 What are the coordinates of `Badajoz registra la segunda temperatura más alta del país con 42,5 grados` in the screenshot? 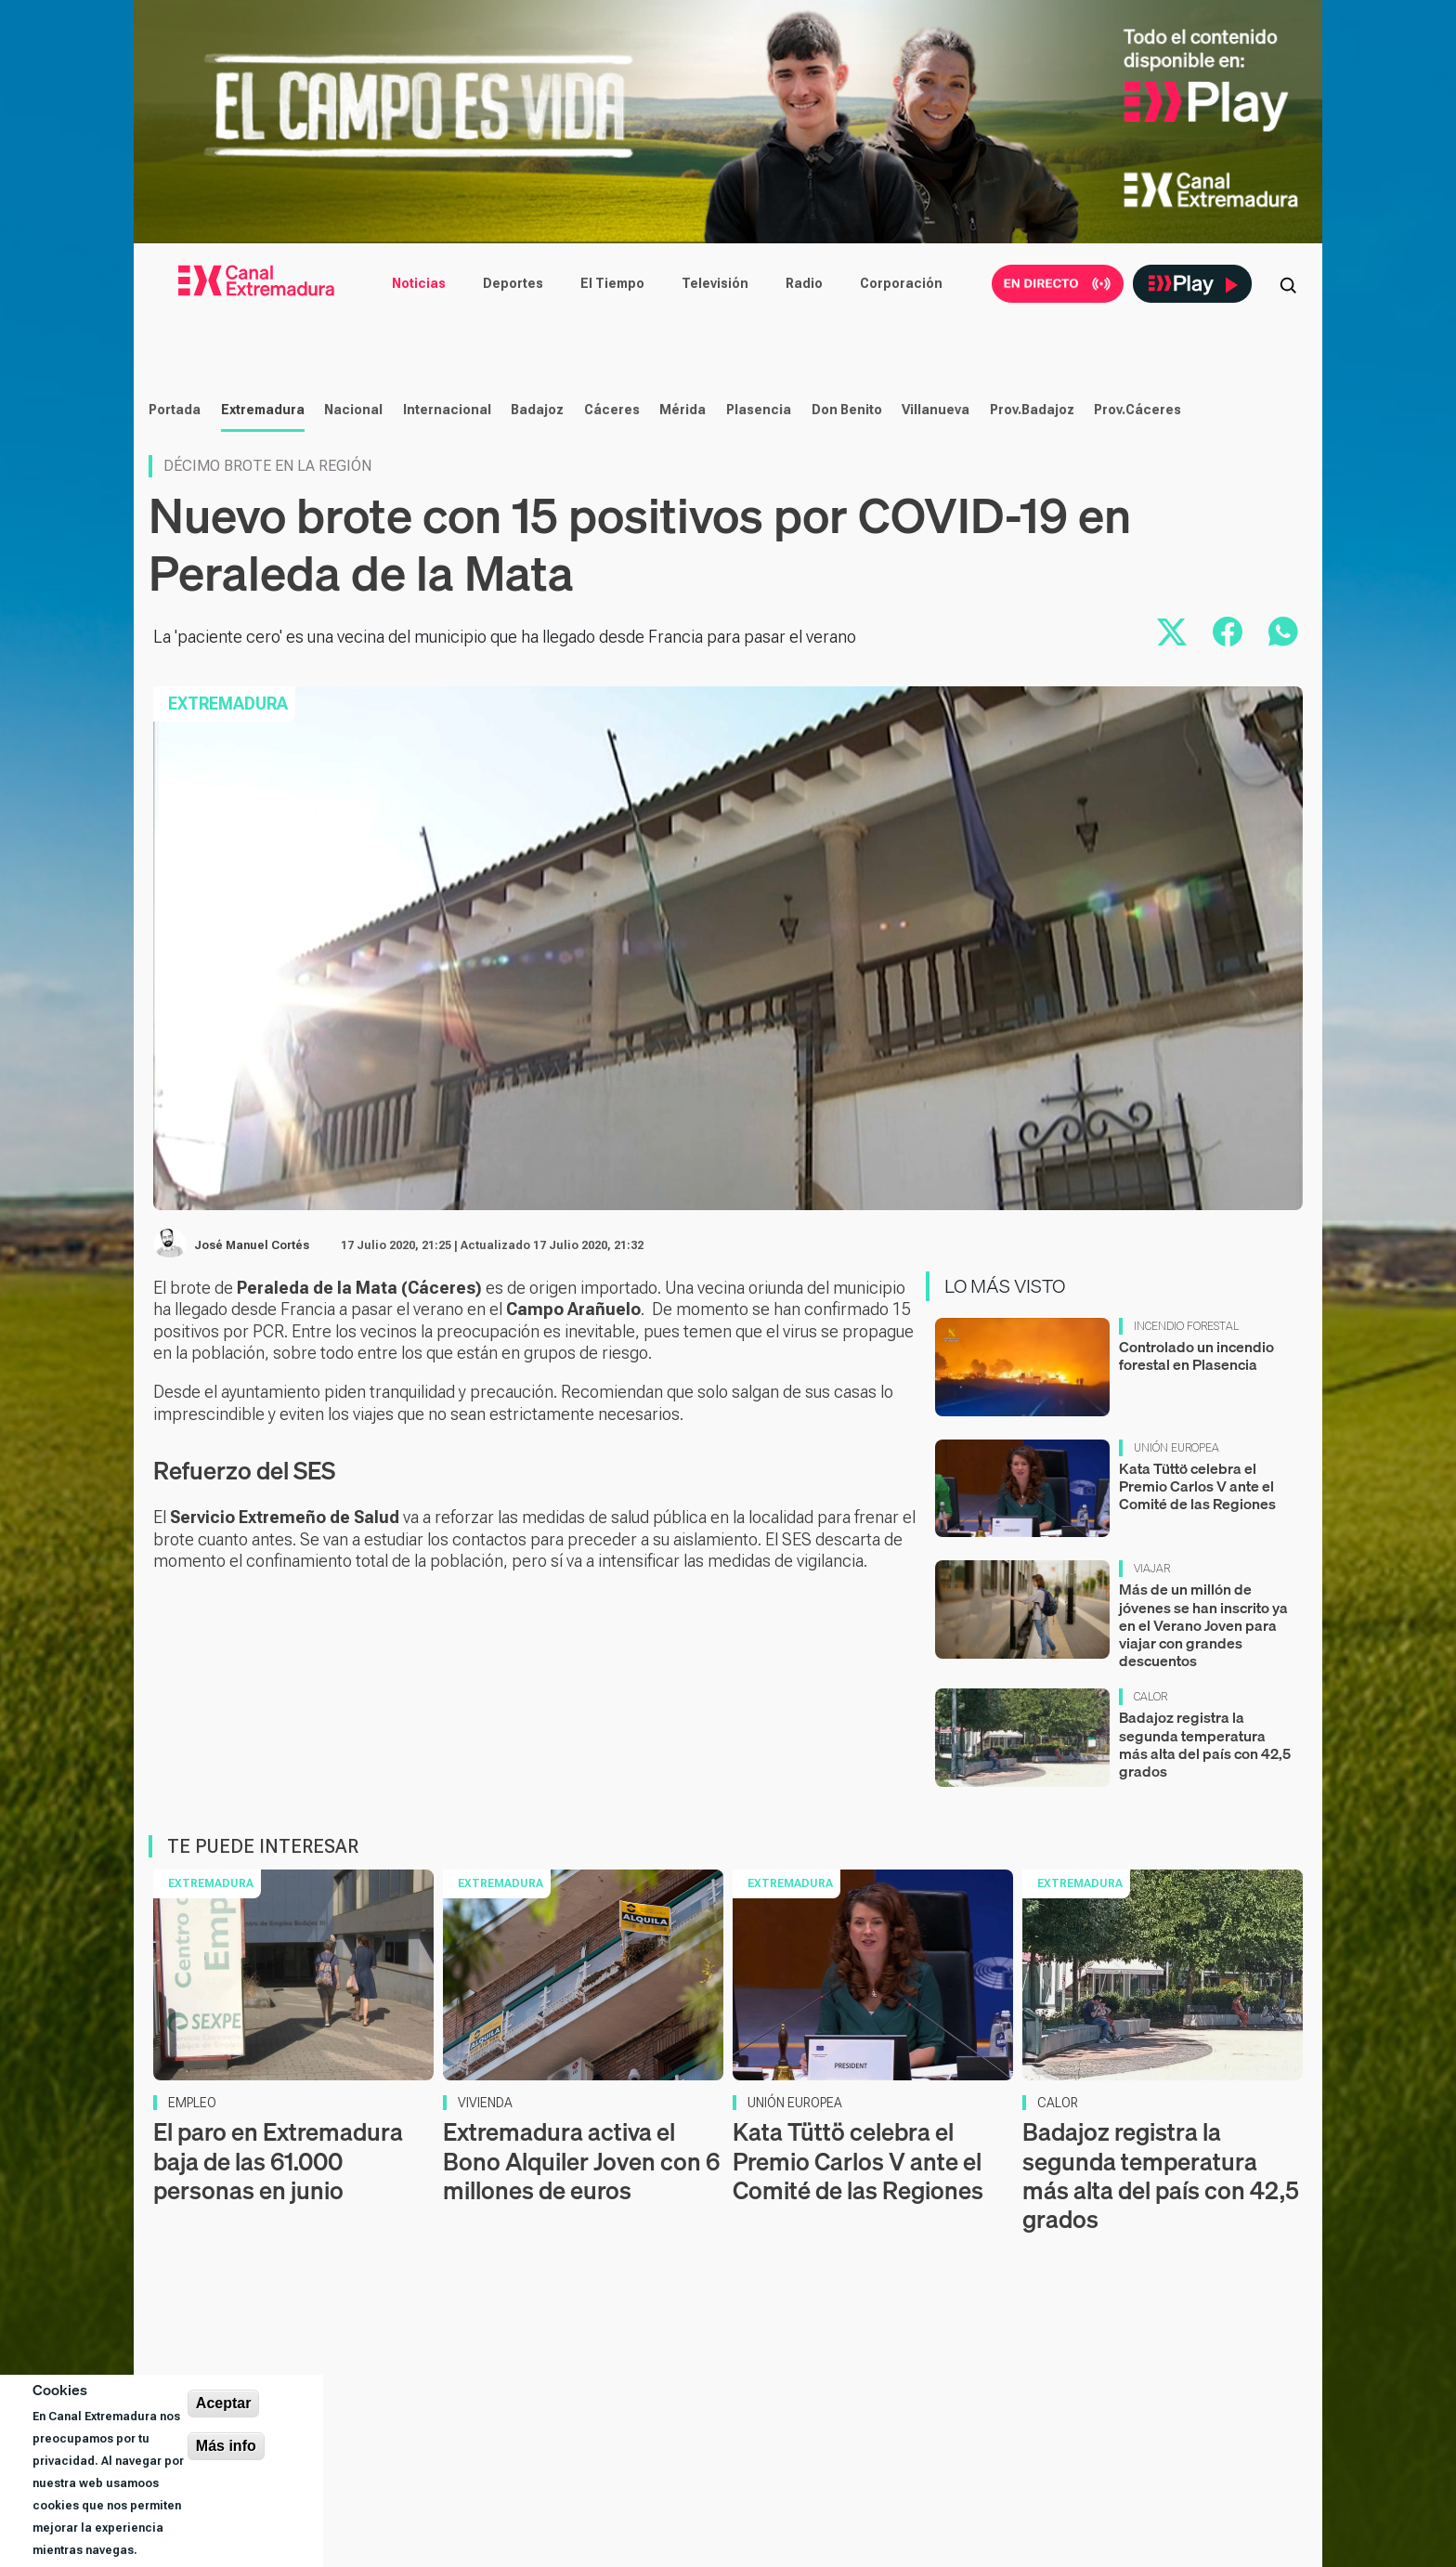 It's located at (1205, 1838).